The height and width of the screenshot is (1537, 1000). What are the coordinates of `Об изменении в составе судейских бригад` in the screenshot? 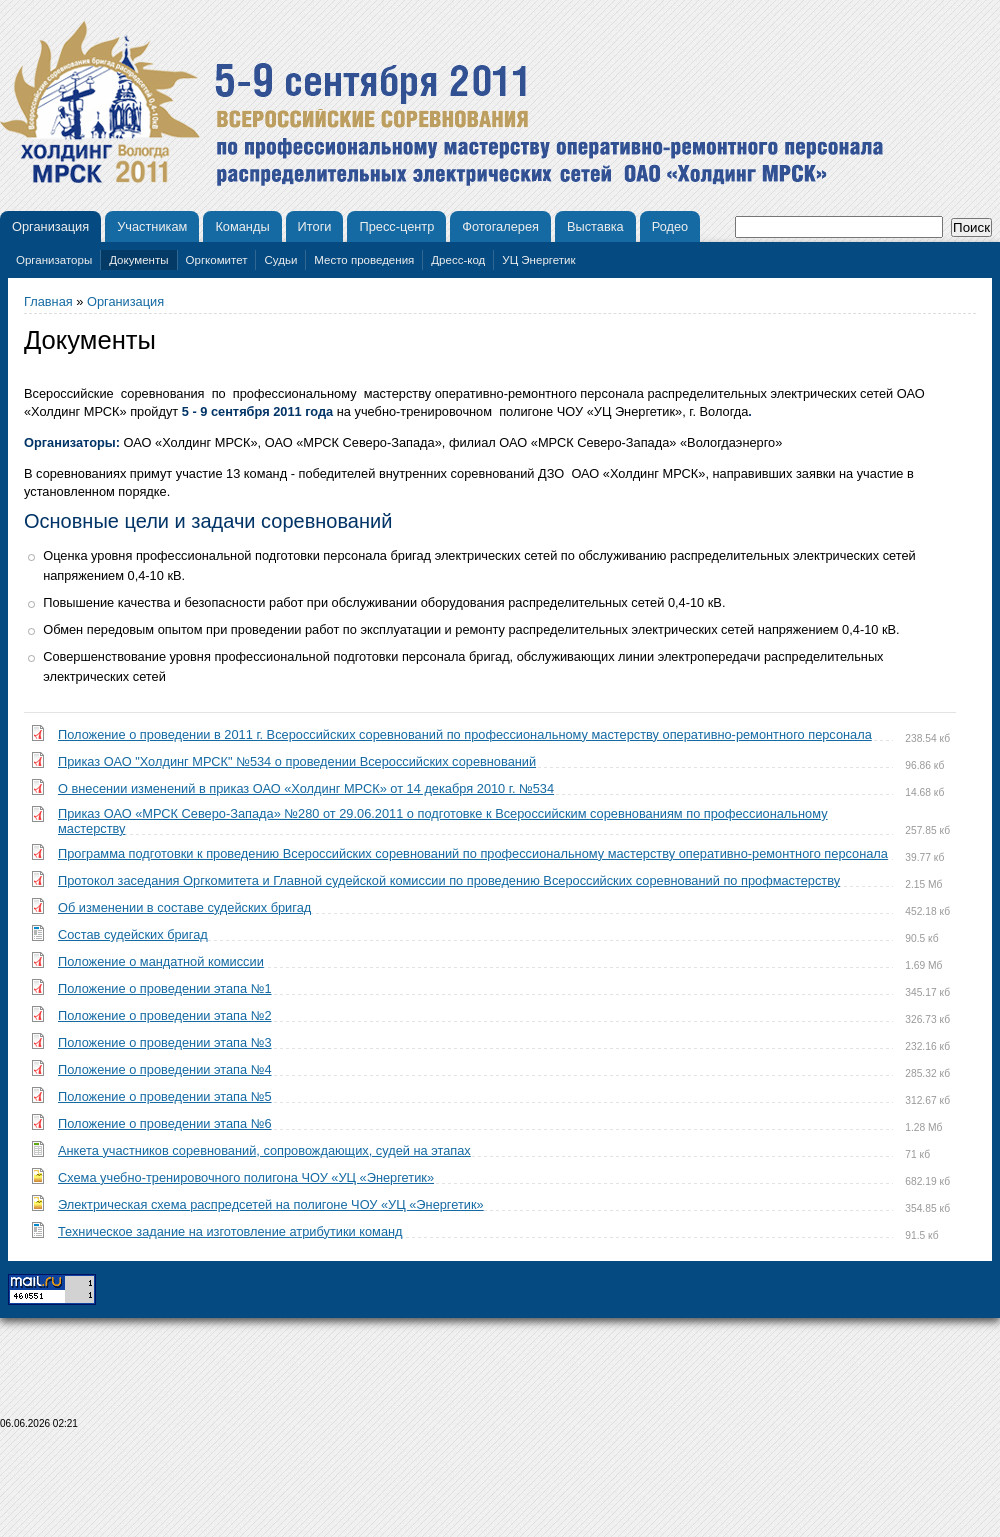 It's located at (184, 907).